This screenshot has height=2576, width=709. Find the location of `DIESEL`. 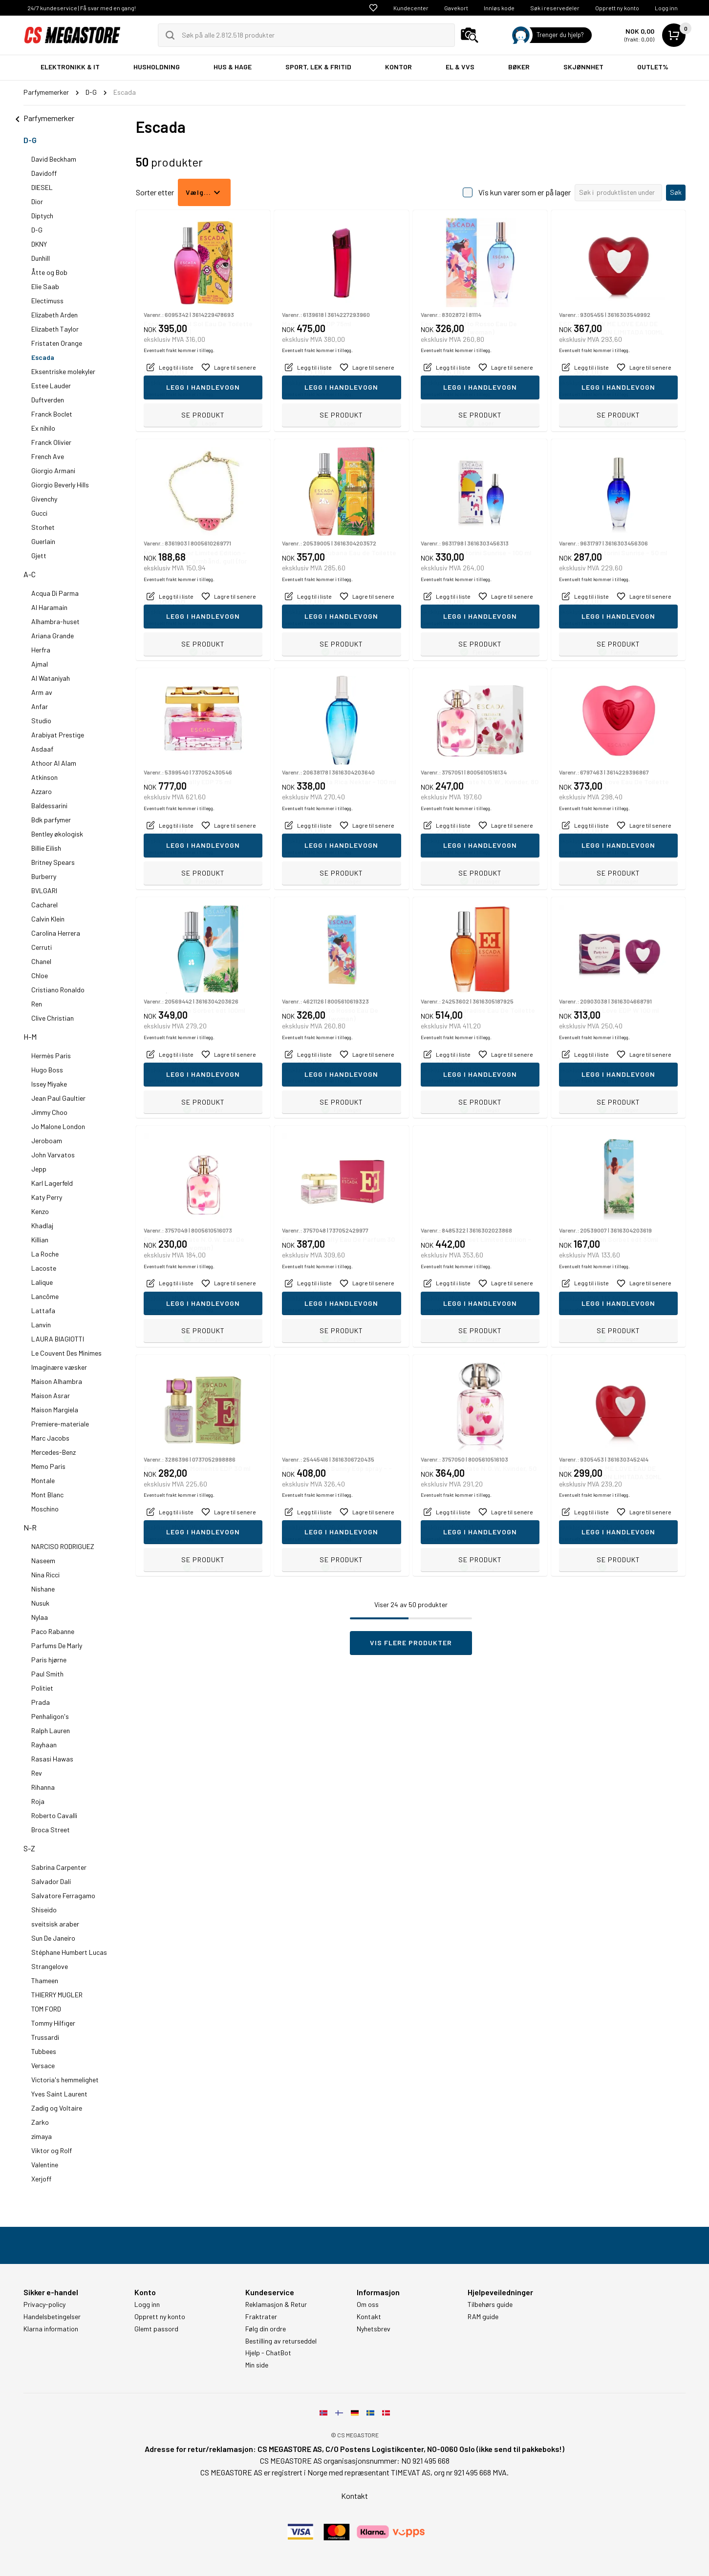

DIESEL is located at coordinates (42, 187).